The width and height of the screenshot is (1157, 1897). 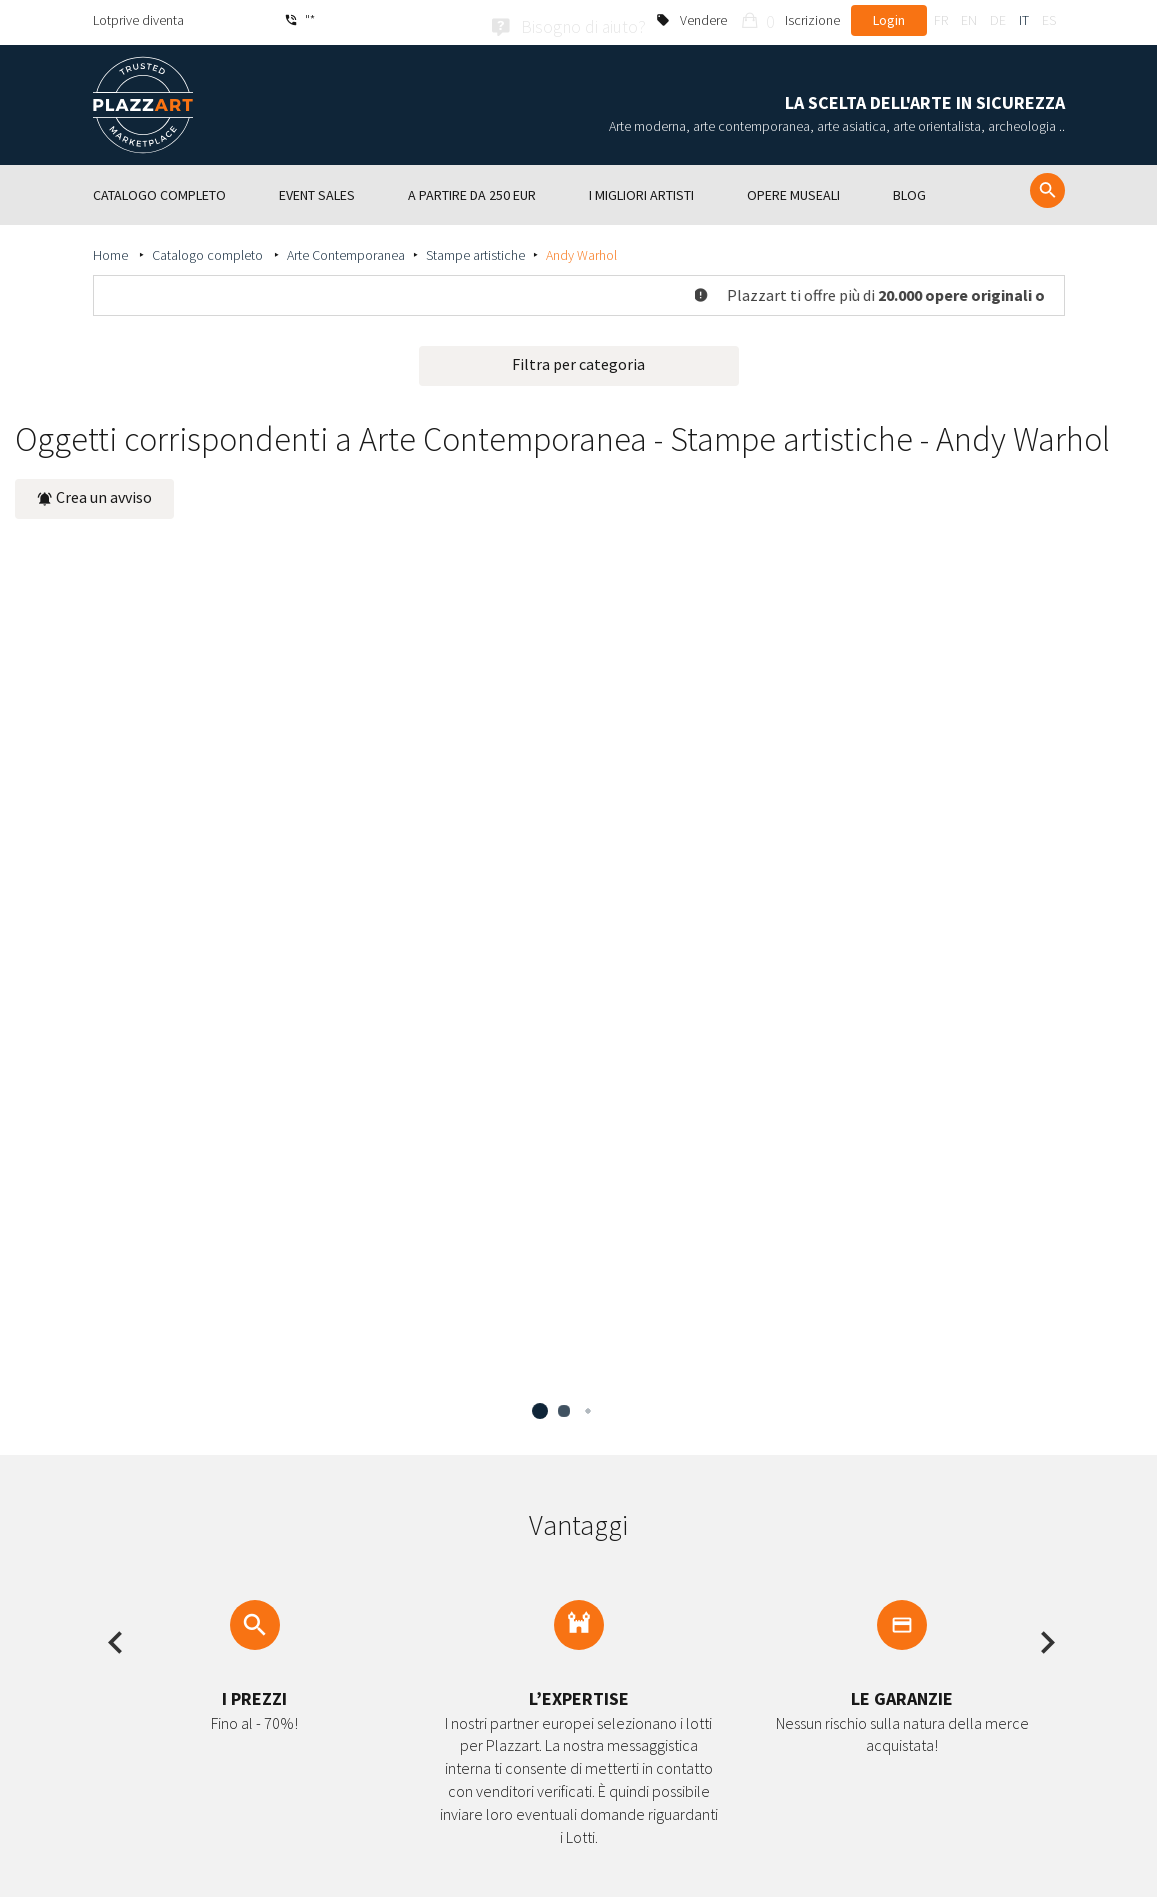 I want to click on Login, so click(x=889, y=20).